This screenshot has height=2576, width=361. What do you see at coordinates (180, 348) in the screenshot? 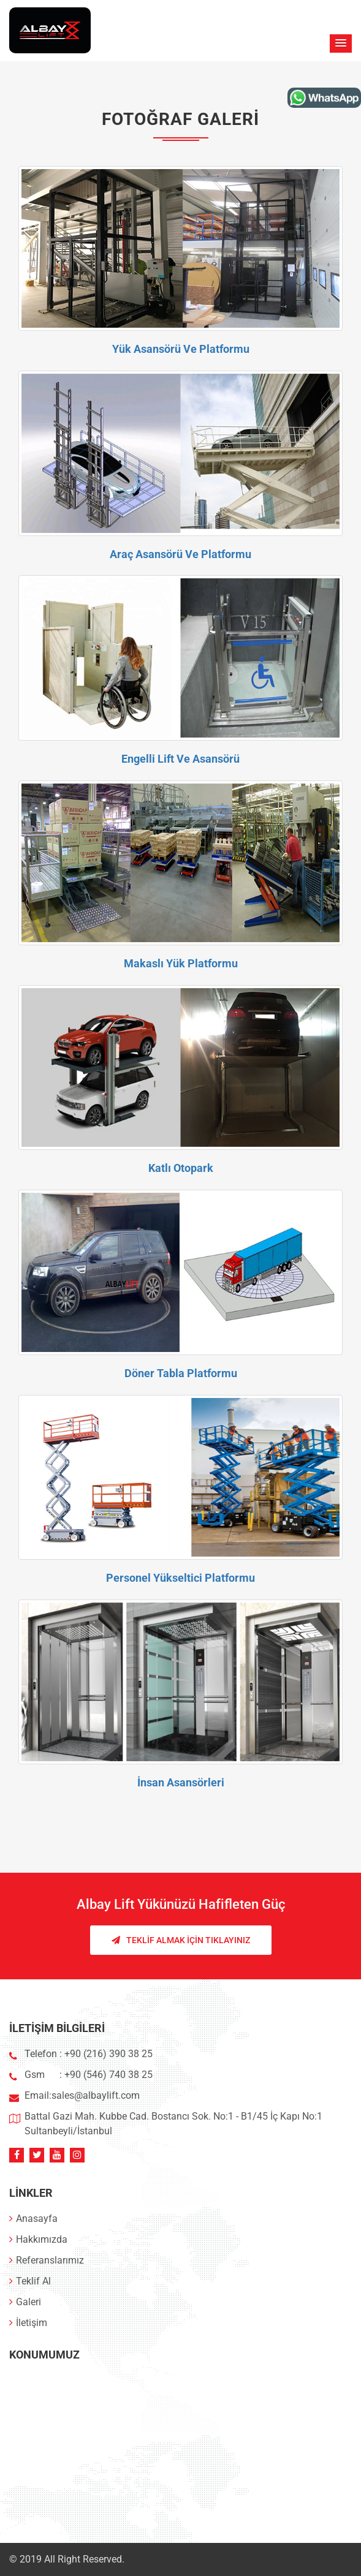
I see `Yük Asansörü Ve Platformu` at bounding box center [180, 348].